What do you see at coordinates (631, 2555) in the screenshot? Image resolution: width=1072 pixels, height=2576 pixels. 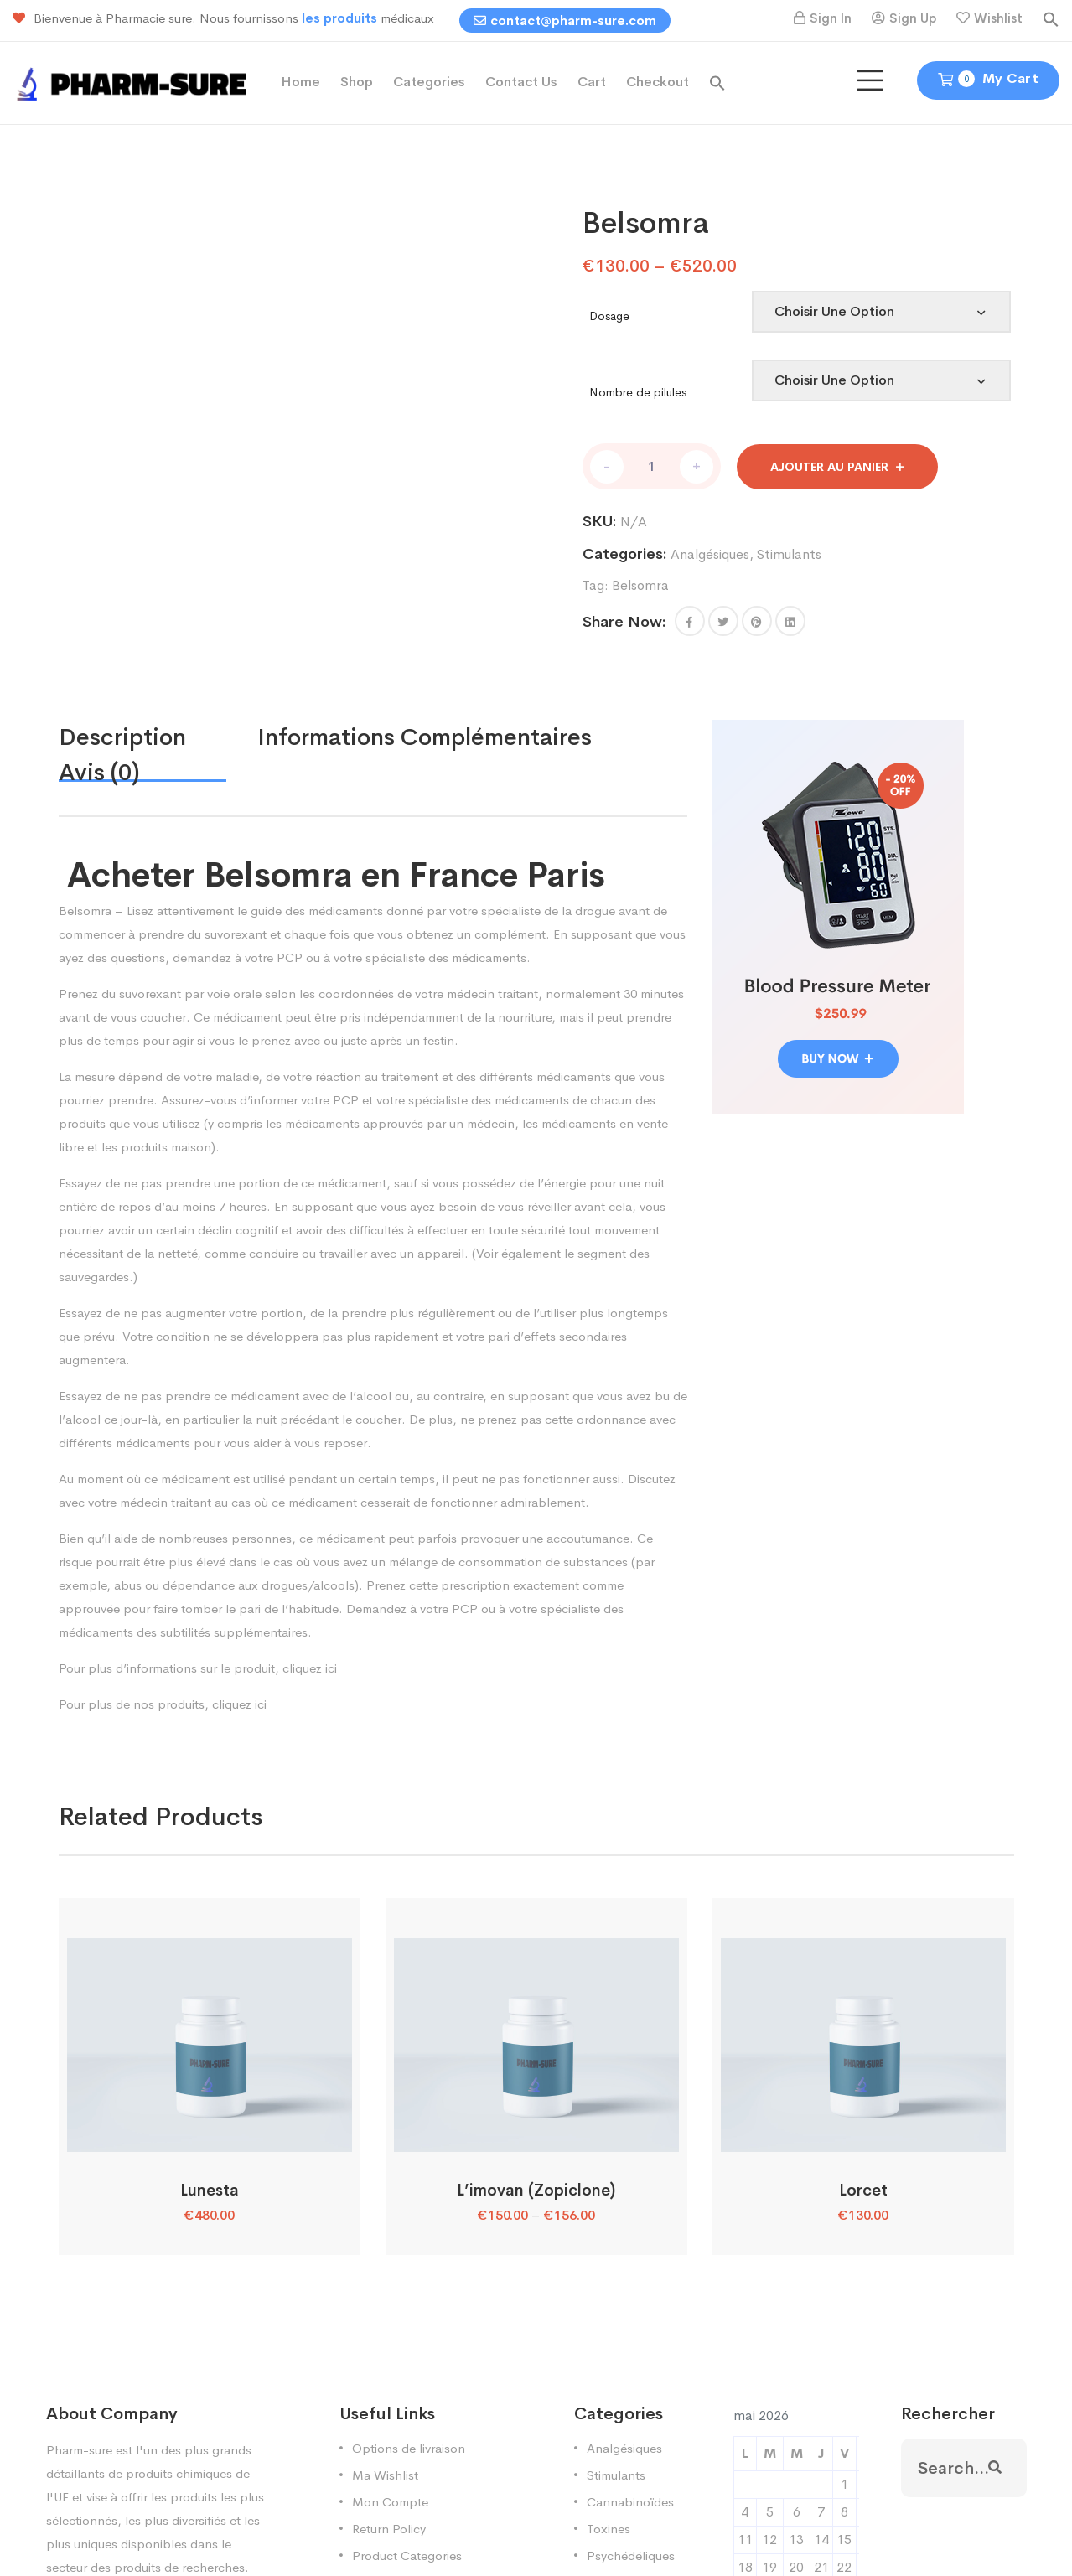 I see `Psychédéliques` at bounding box center [631, 2555].